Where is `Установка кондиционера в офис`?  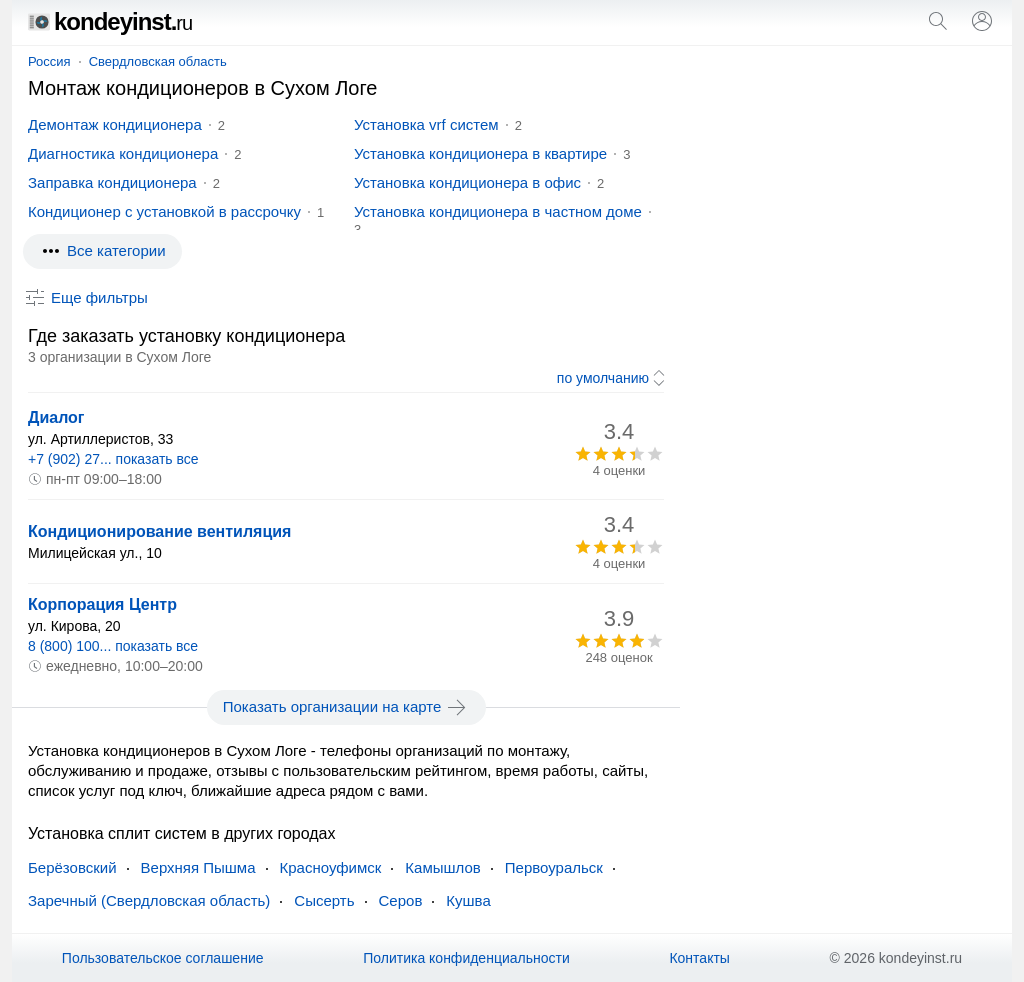 Установка кондиционера в офис is located at coordinates (467, 182).